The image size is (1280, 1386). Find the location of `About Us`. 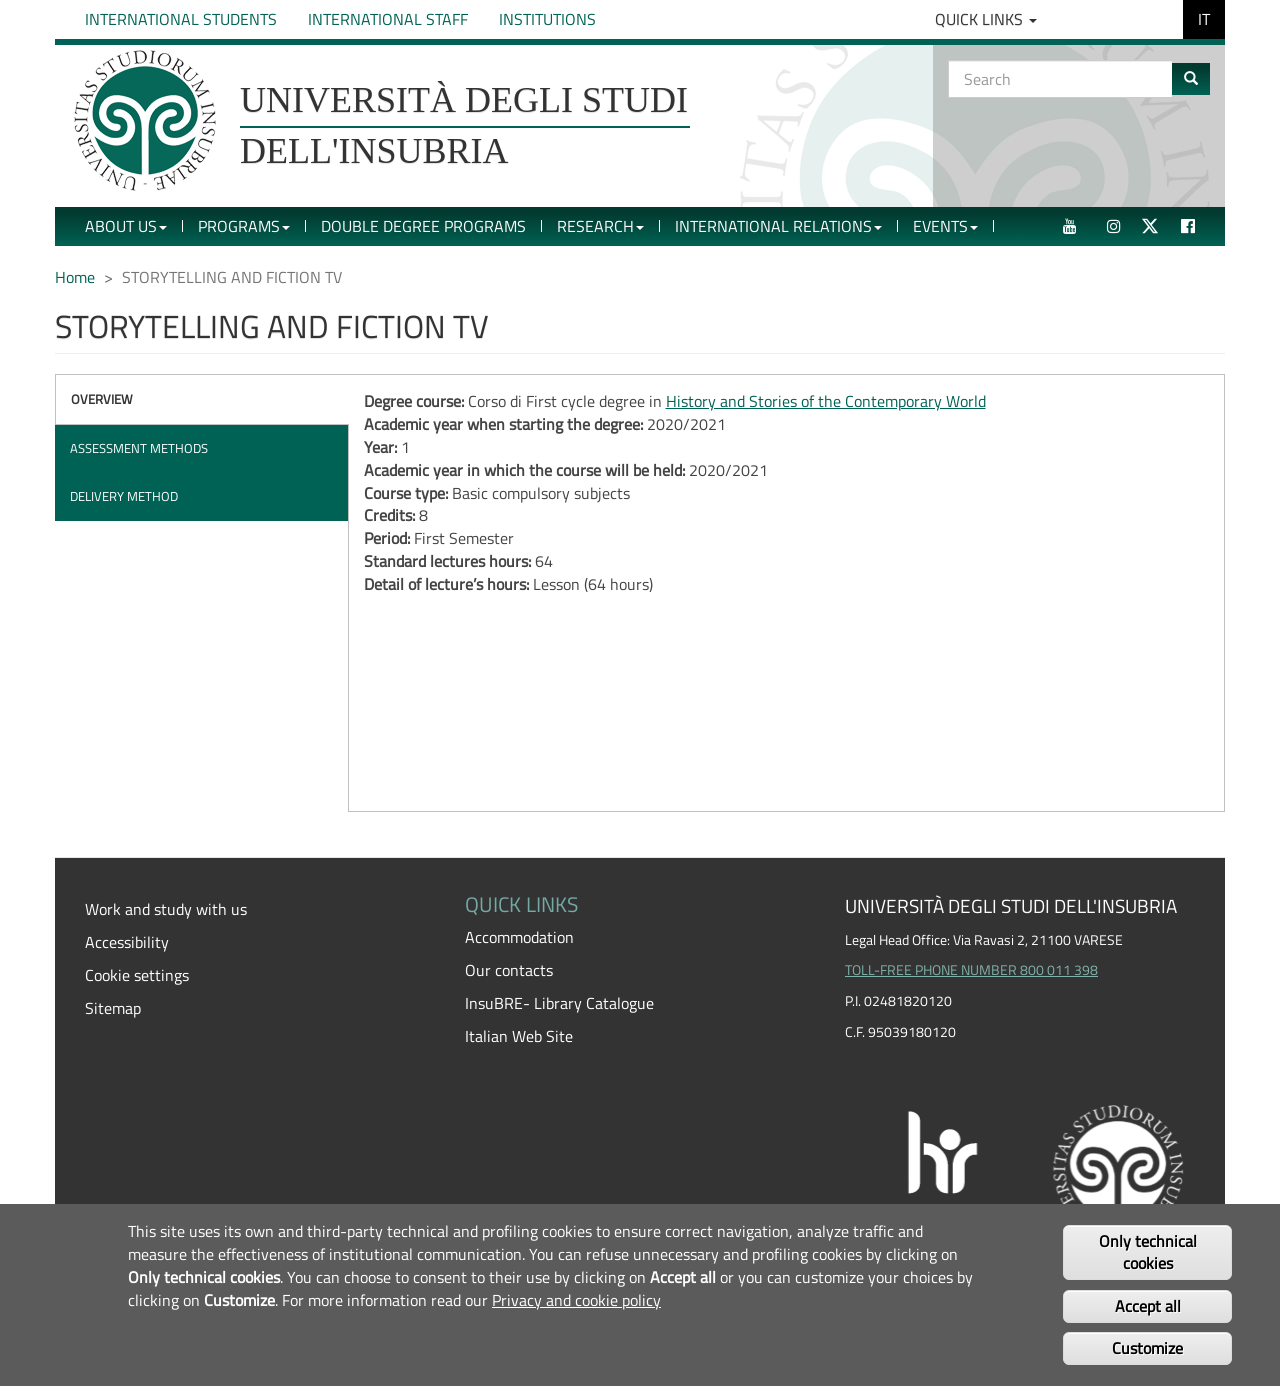

About Us is located at coordinates (126, 226).